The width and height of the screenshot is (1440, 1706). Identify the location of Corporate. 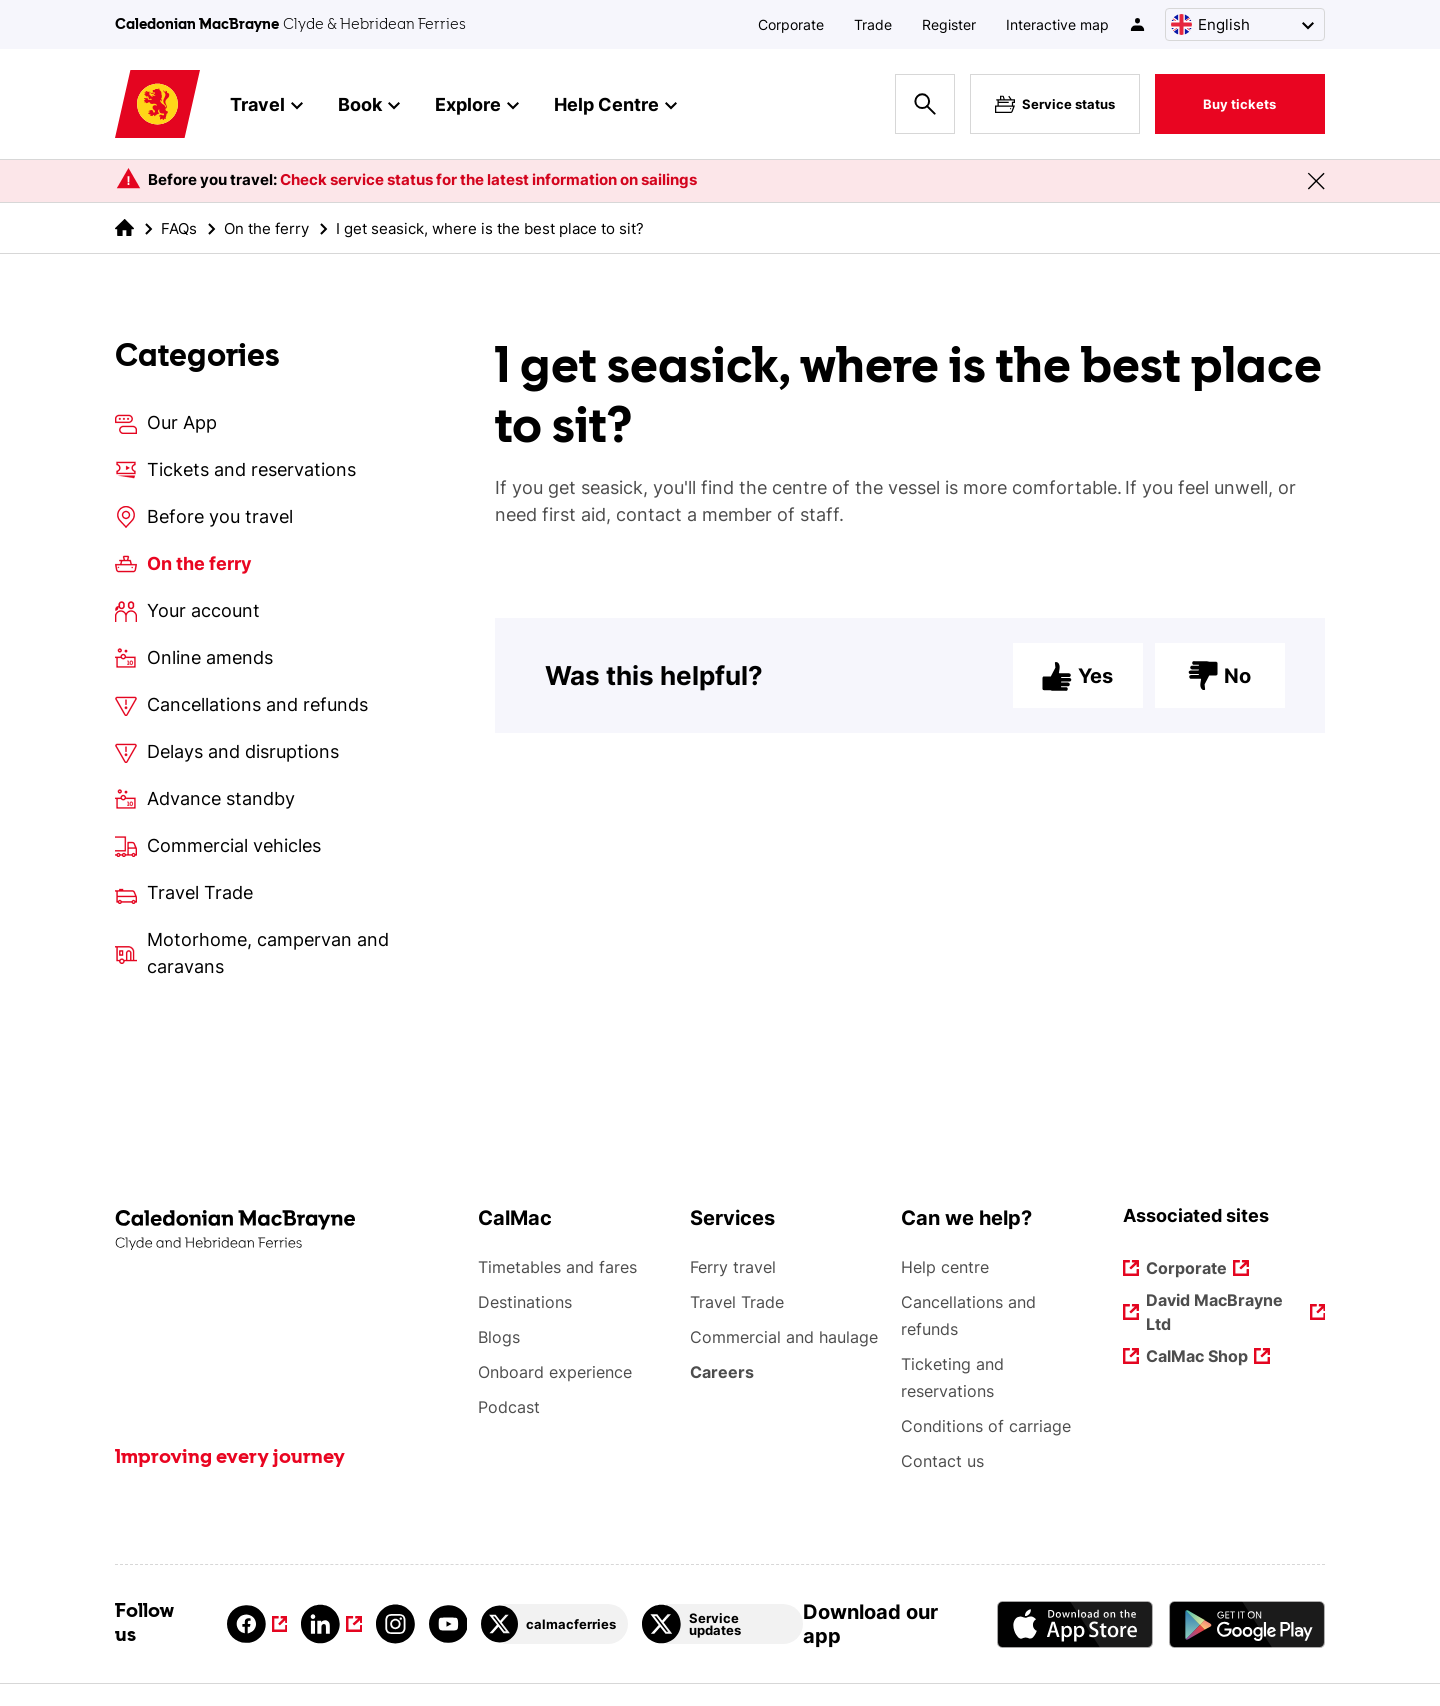
(791, 24).